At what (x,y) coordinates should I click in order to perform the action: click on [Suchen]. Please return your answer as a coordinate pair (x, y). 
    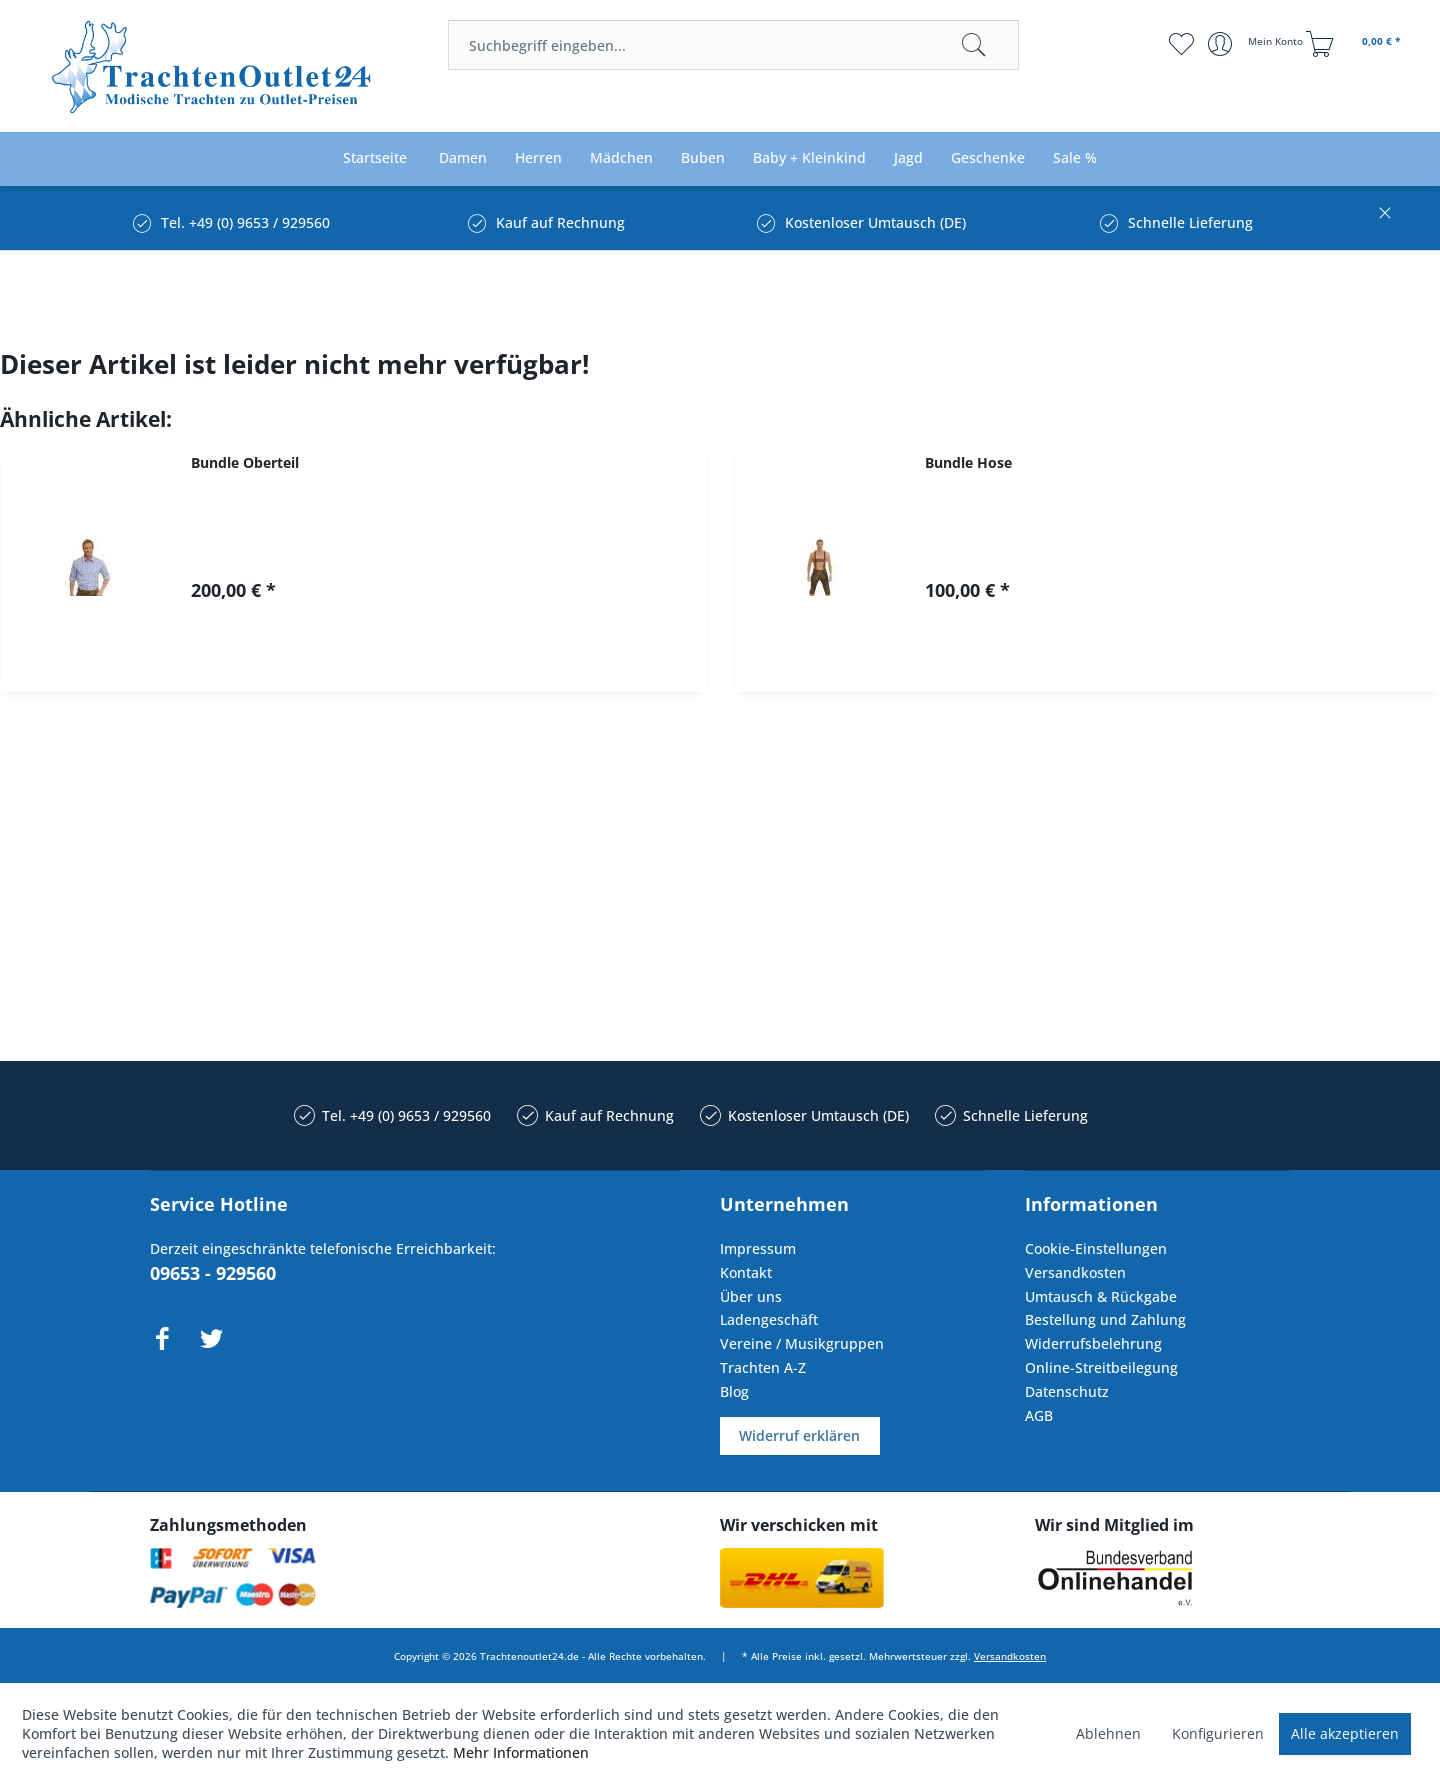
    Looking at the image, I should click on (974, 45).